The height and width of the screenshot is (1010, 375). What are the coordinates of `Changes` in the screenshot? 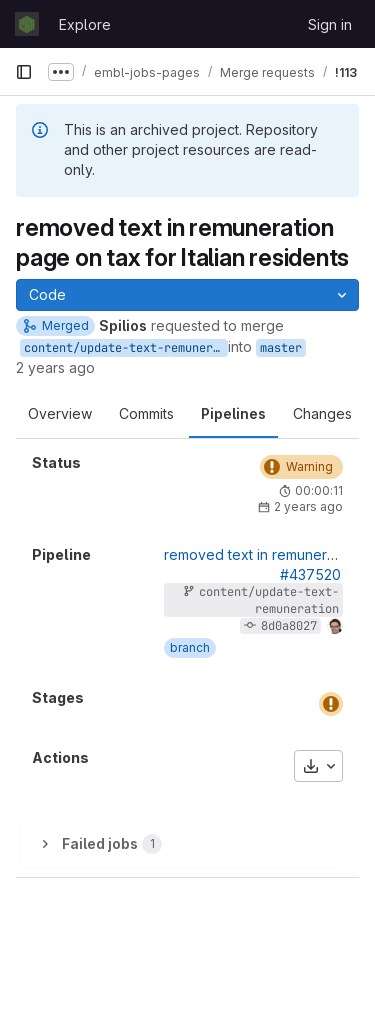 It's located at (322, 413).